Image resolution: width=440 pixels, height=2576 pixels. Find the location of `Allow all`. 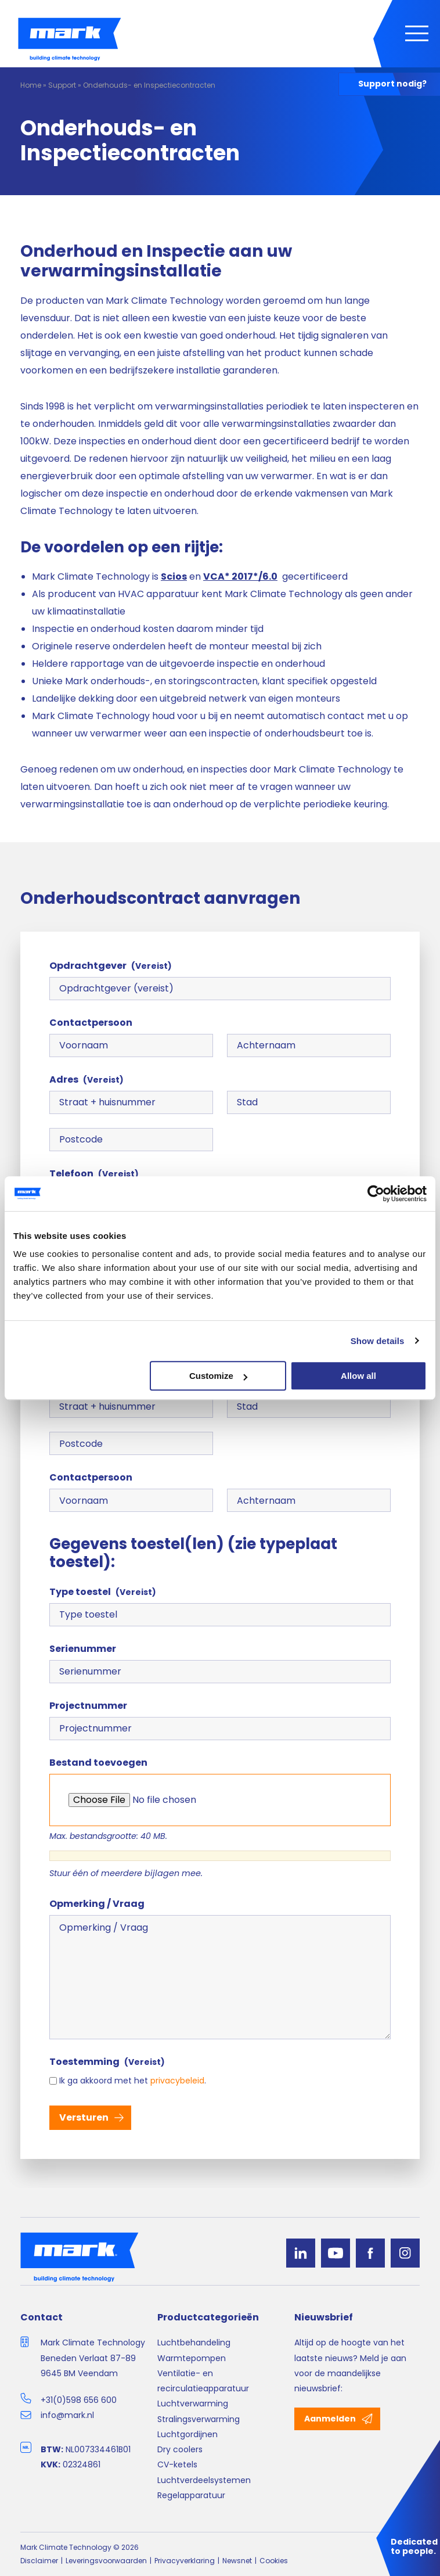

Allow all is located at coordinates (358, 1376).